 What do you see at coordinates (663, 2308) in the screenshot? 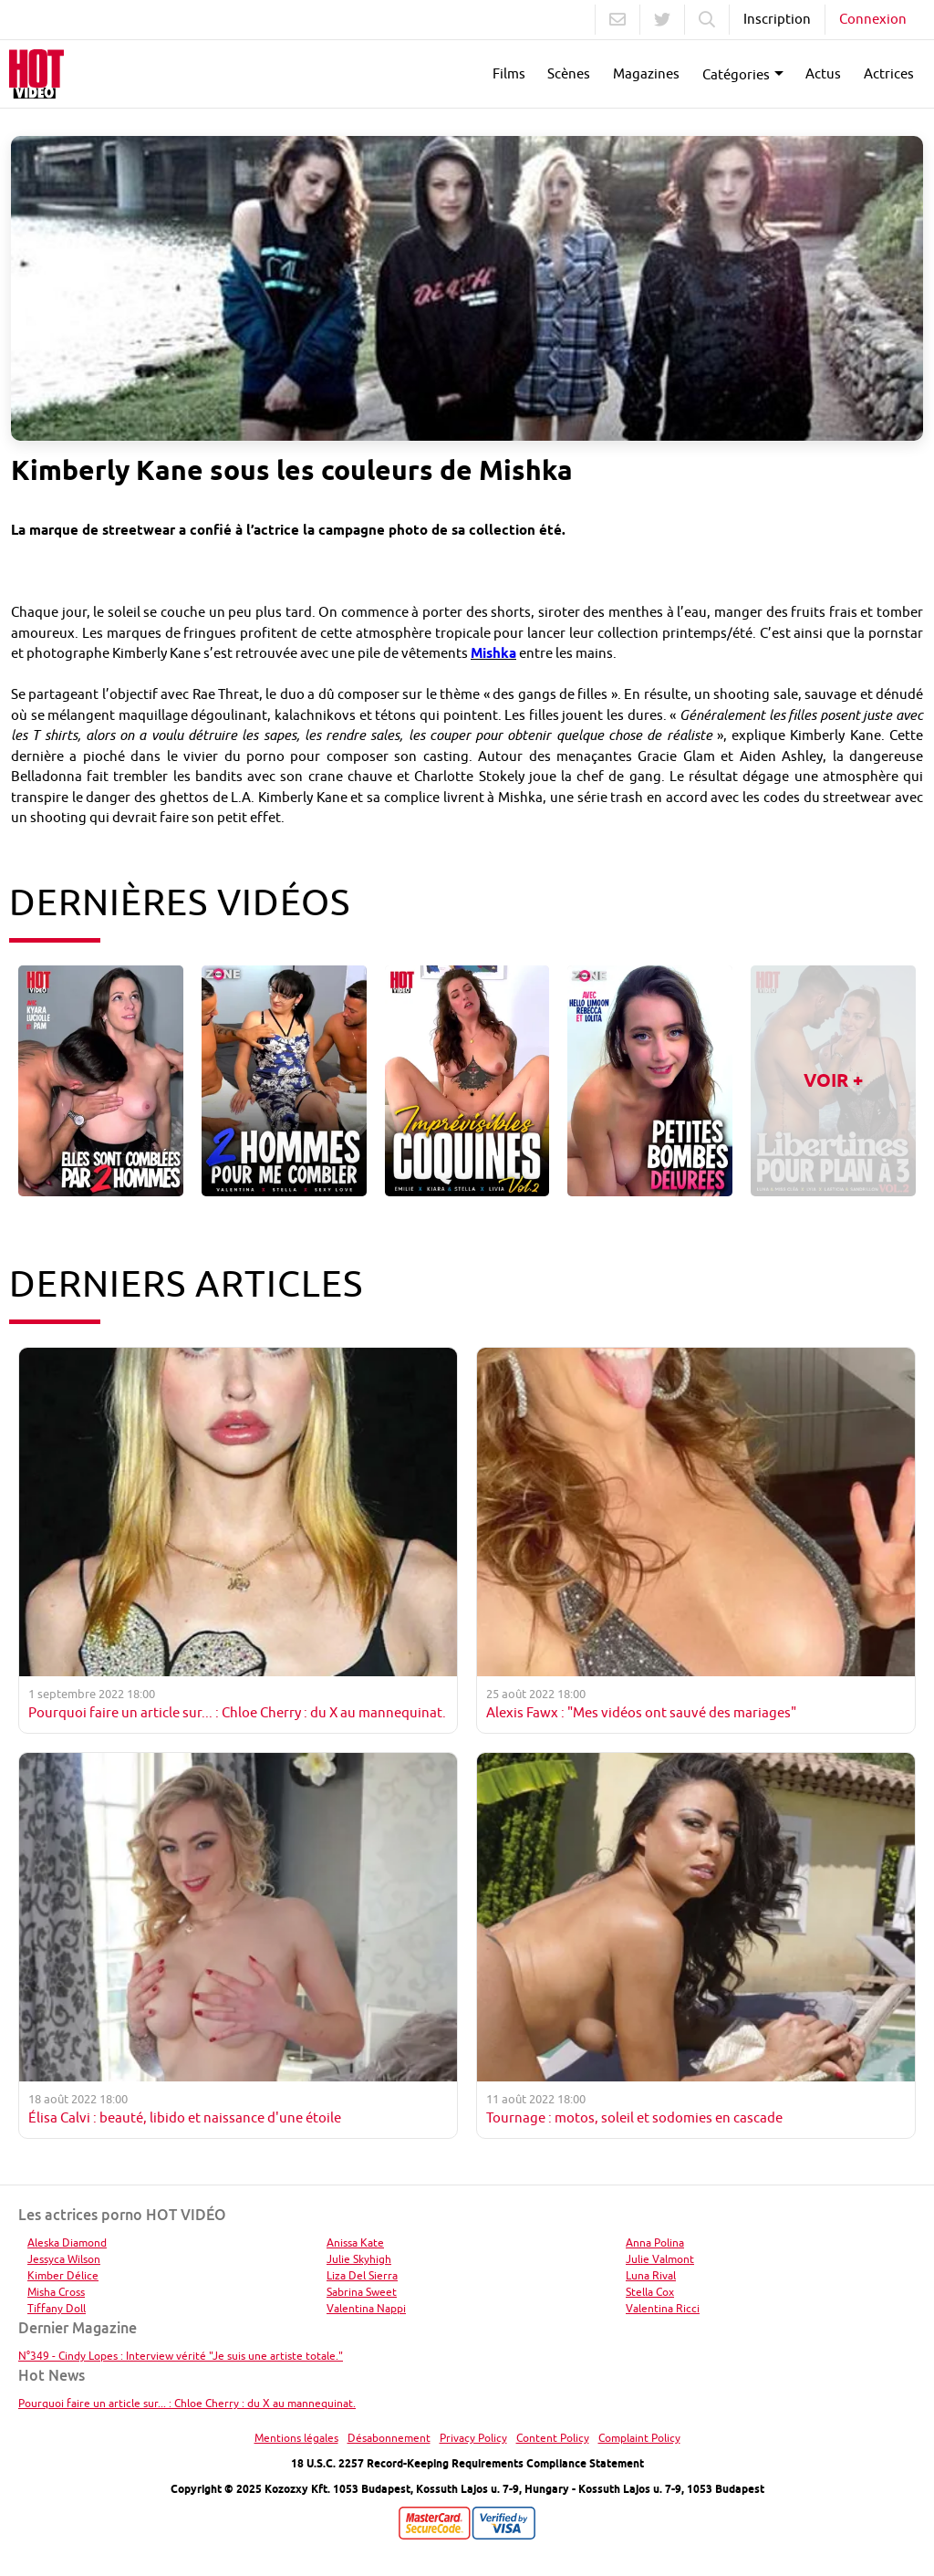
I see `Valentina Ricci` at bounding box center [663, 2308].